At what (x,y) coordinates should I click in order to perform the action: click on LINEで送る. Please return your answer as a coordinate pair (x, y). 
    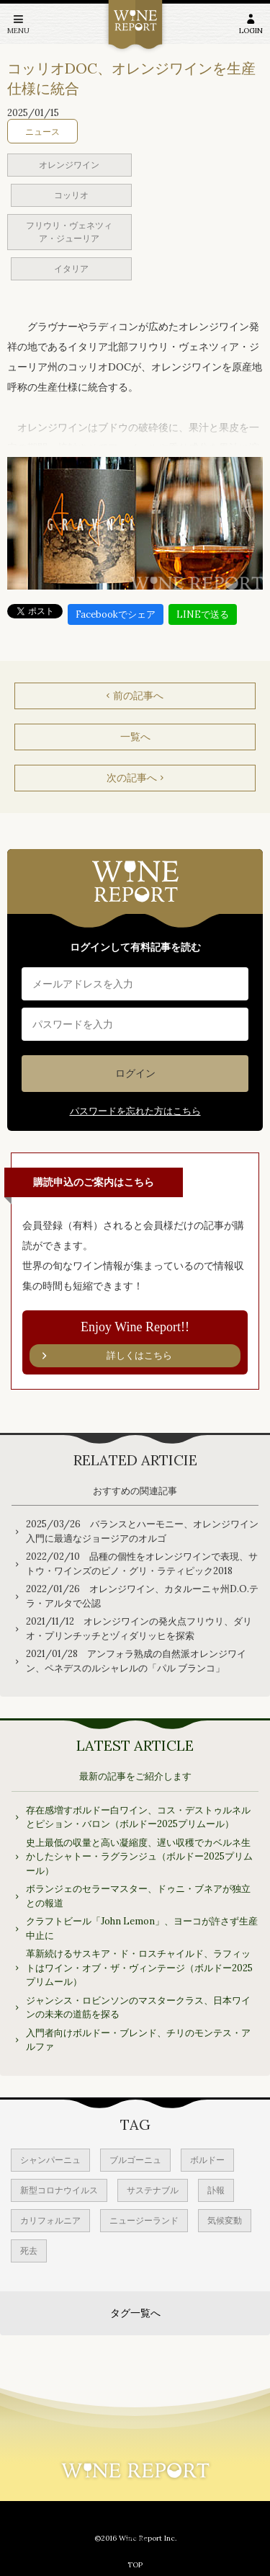
    Looking at the image, I should click on (202, 614).